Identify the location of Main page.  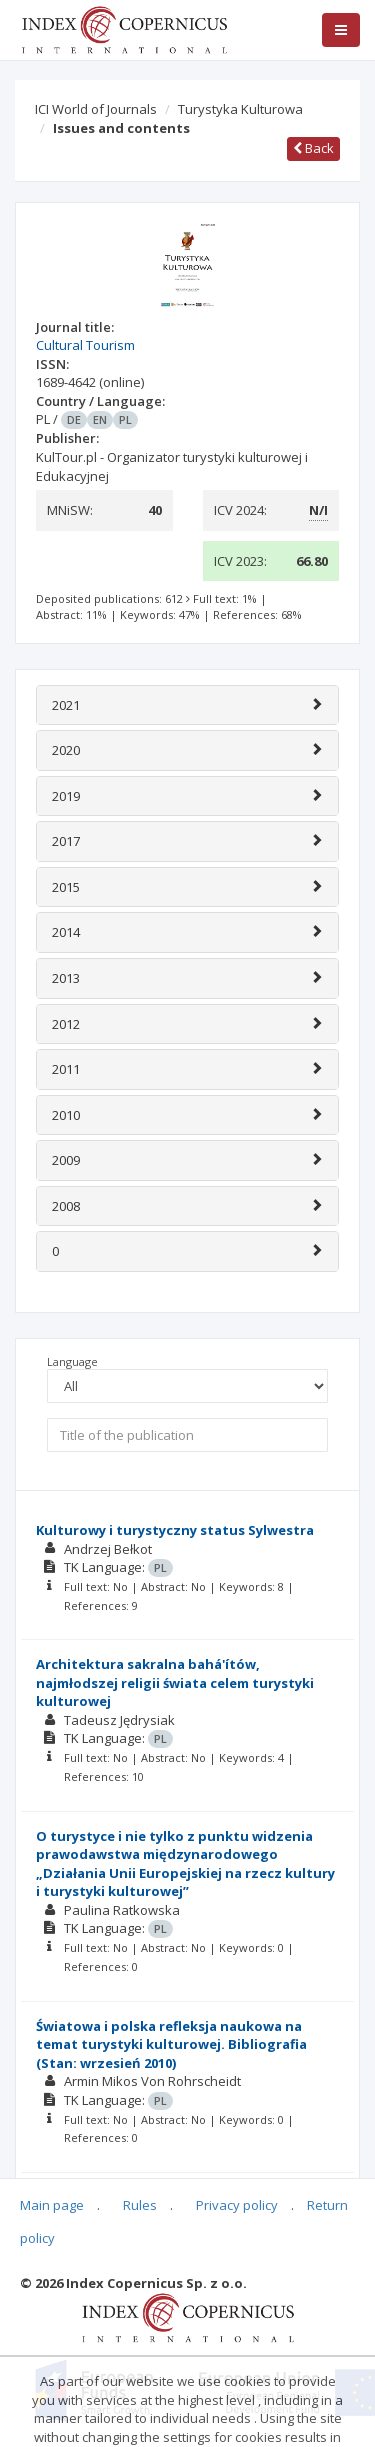
(52, 2205).